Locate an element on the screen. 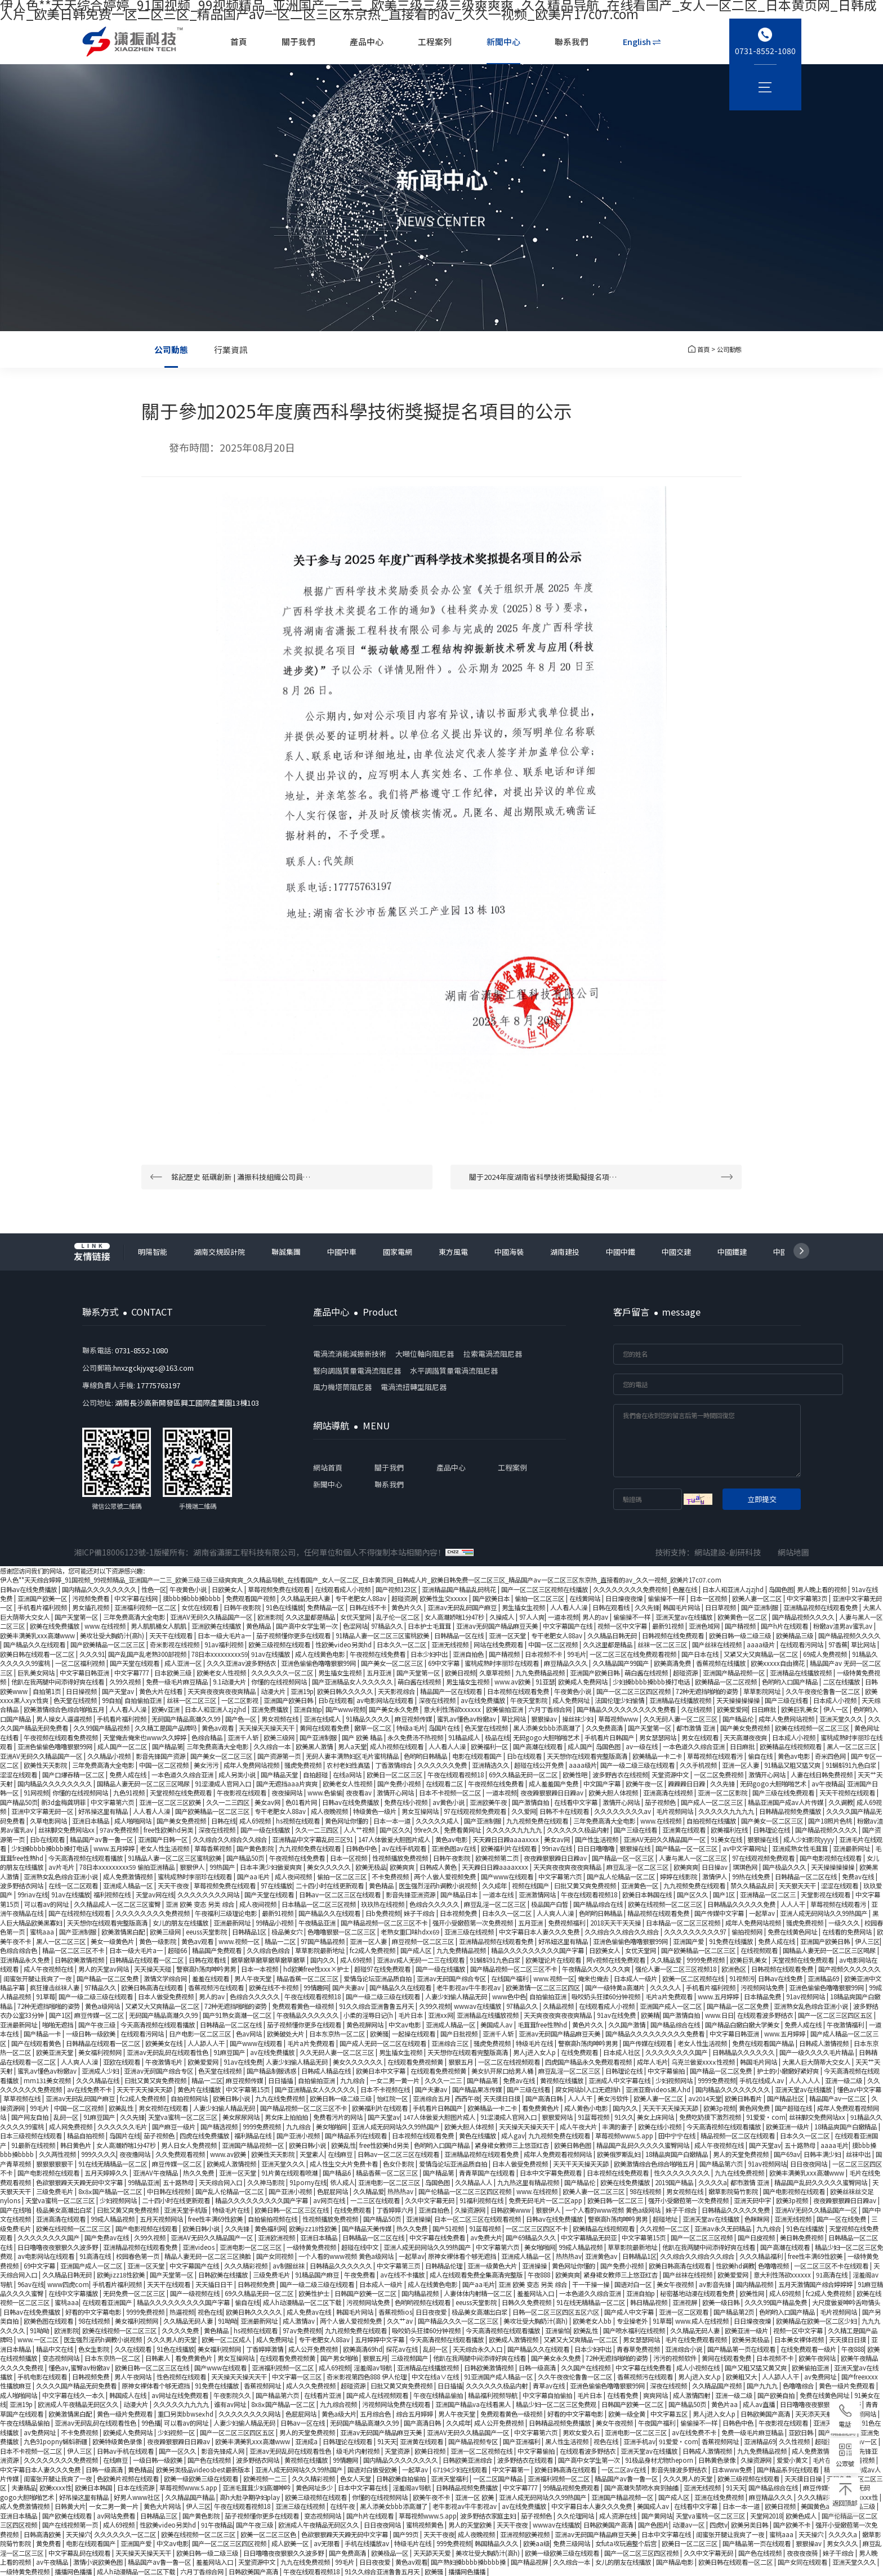 The image size is (883, 2576). 五月综合色 is located at coordinates (376, 2413).